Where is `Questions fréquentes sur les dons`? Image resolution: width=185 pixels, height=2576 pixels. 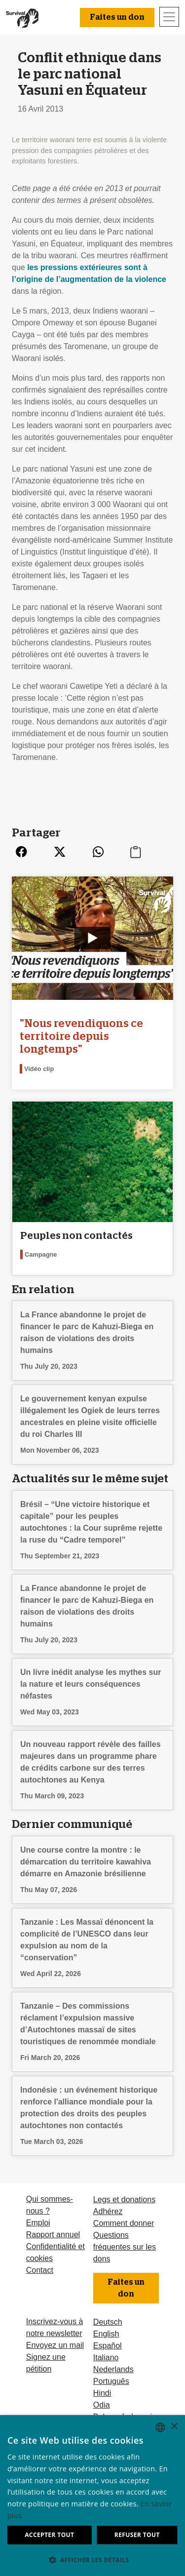 Questions fréquentes sur les dons is located at coordinates (124, 2247).